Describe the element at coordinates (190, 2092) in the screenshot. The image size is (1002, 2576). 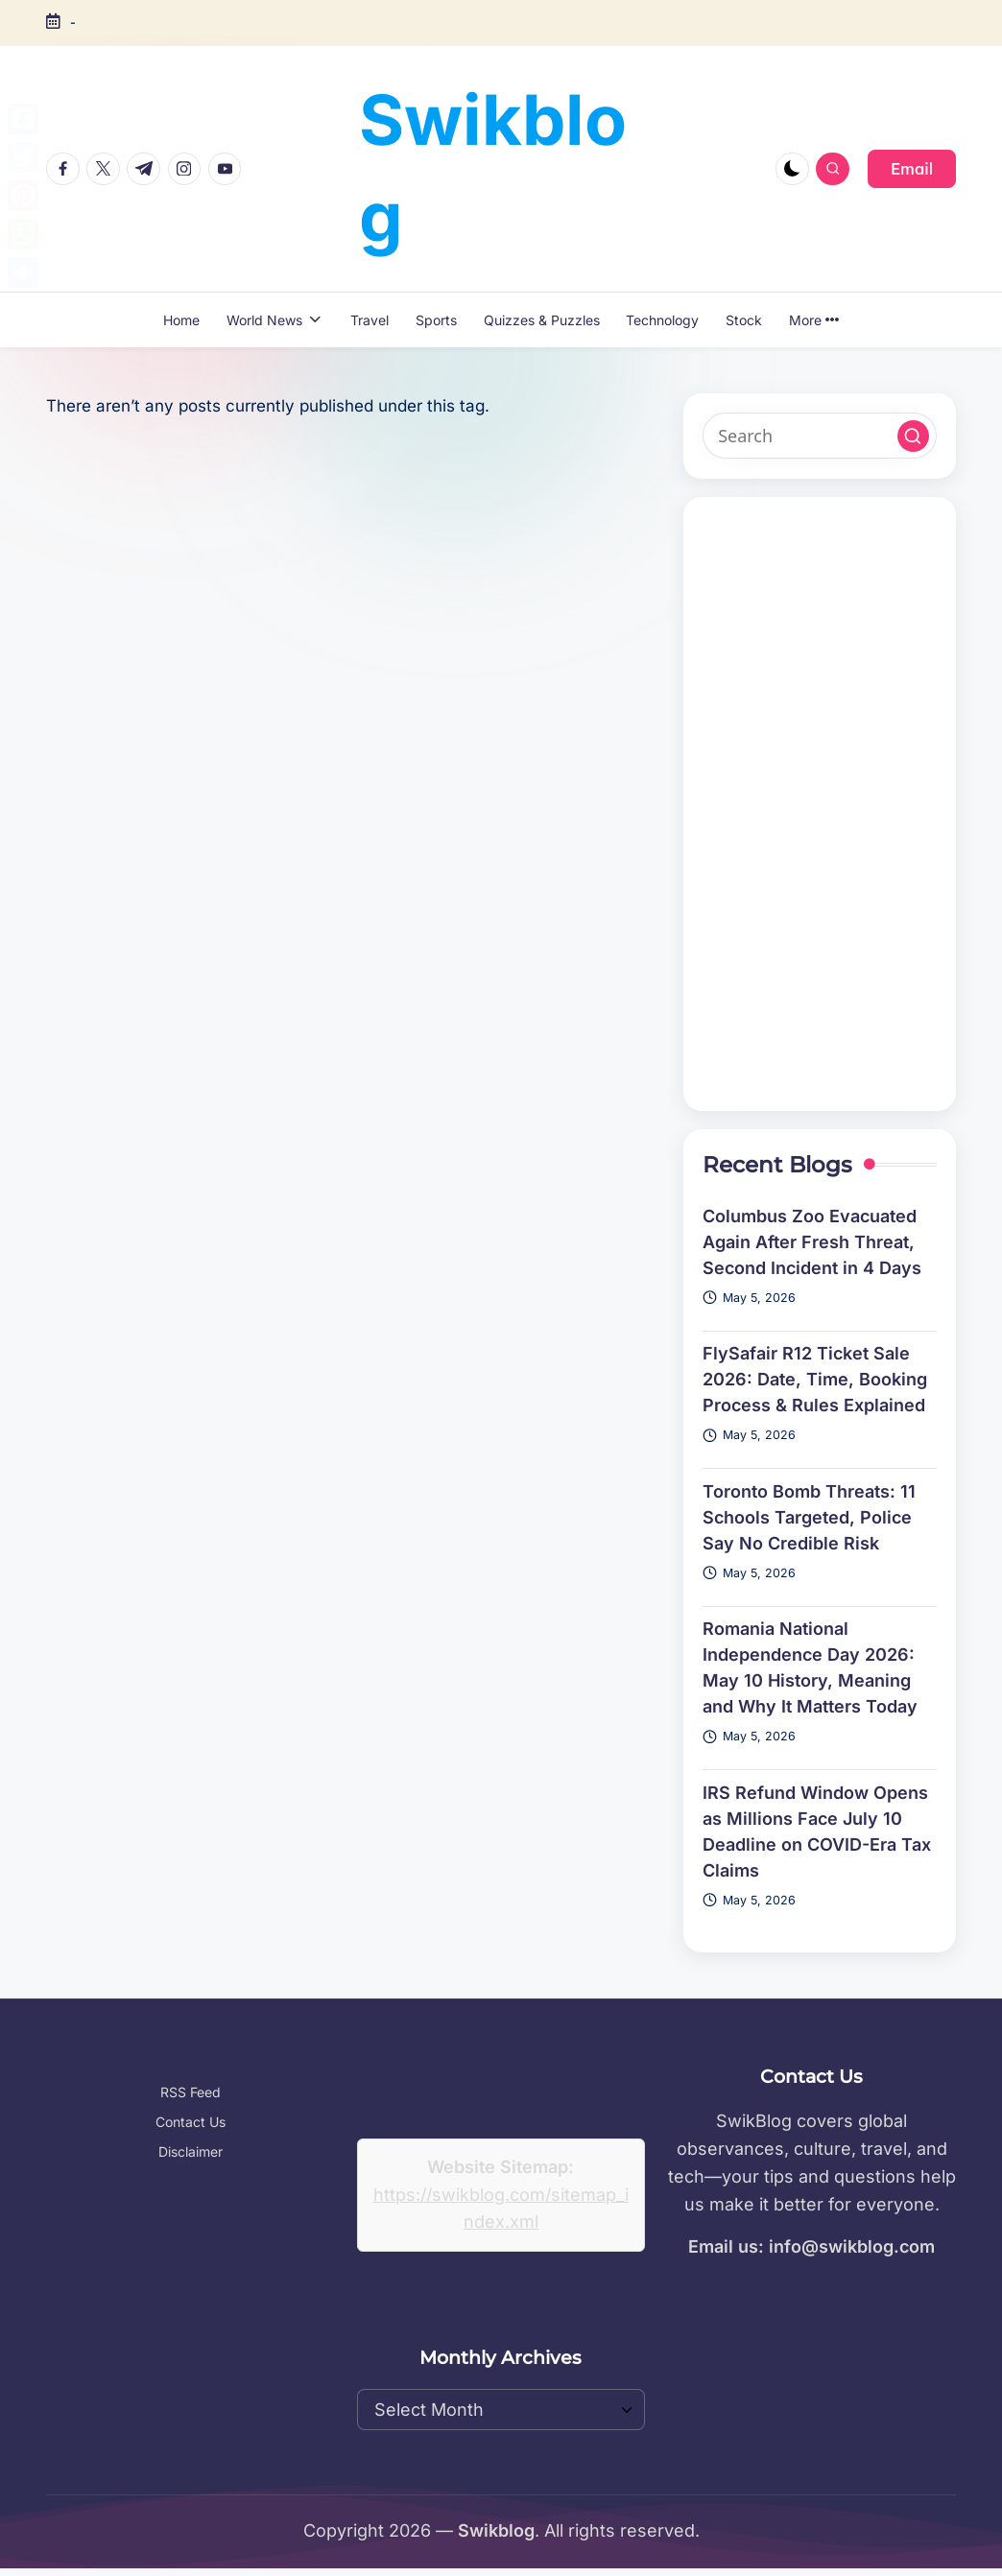
I see `RSS Feed` at that location.